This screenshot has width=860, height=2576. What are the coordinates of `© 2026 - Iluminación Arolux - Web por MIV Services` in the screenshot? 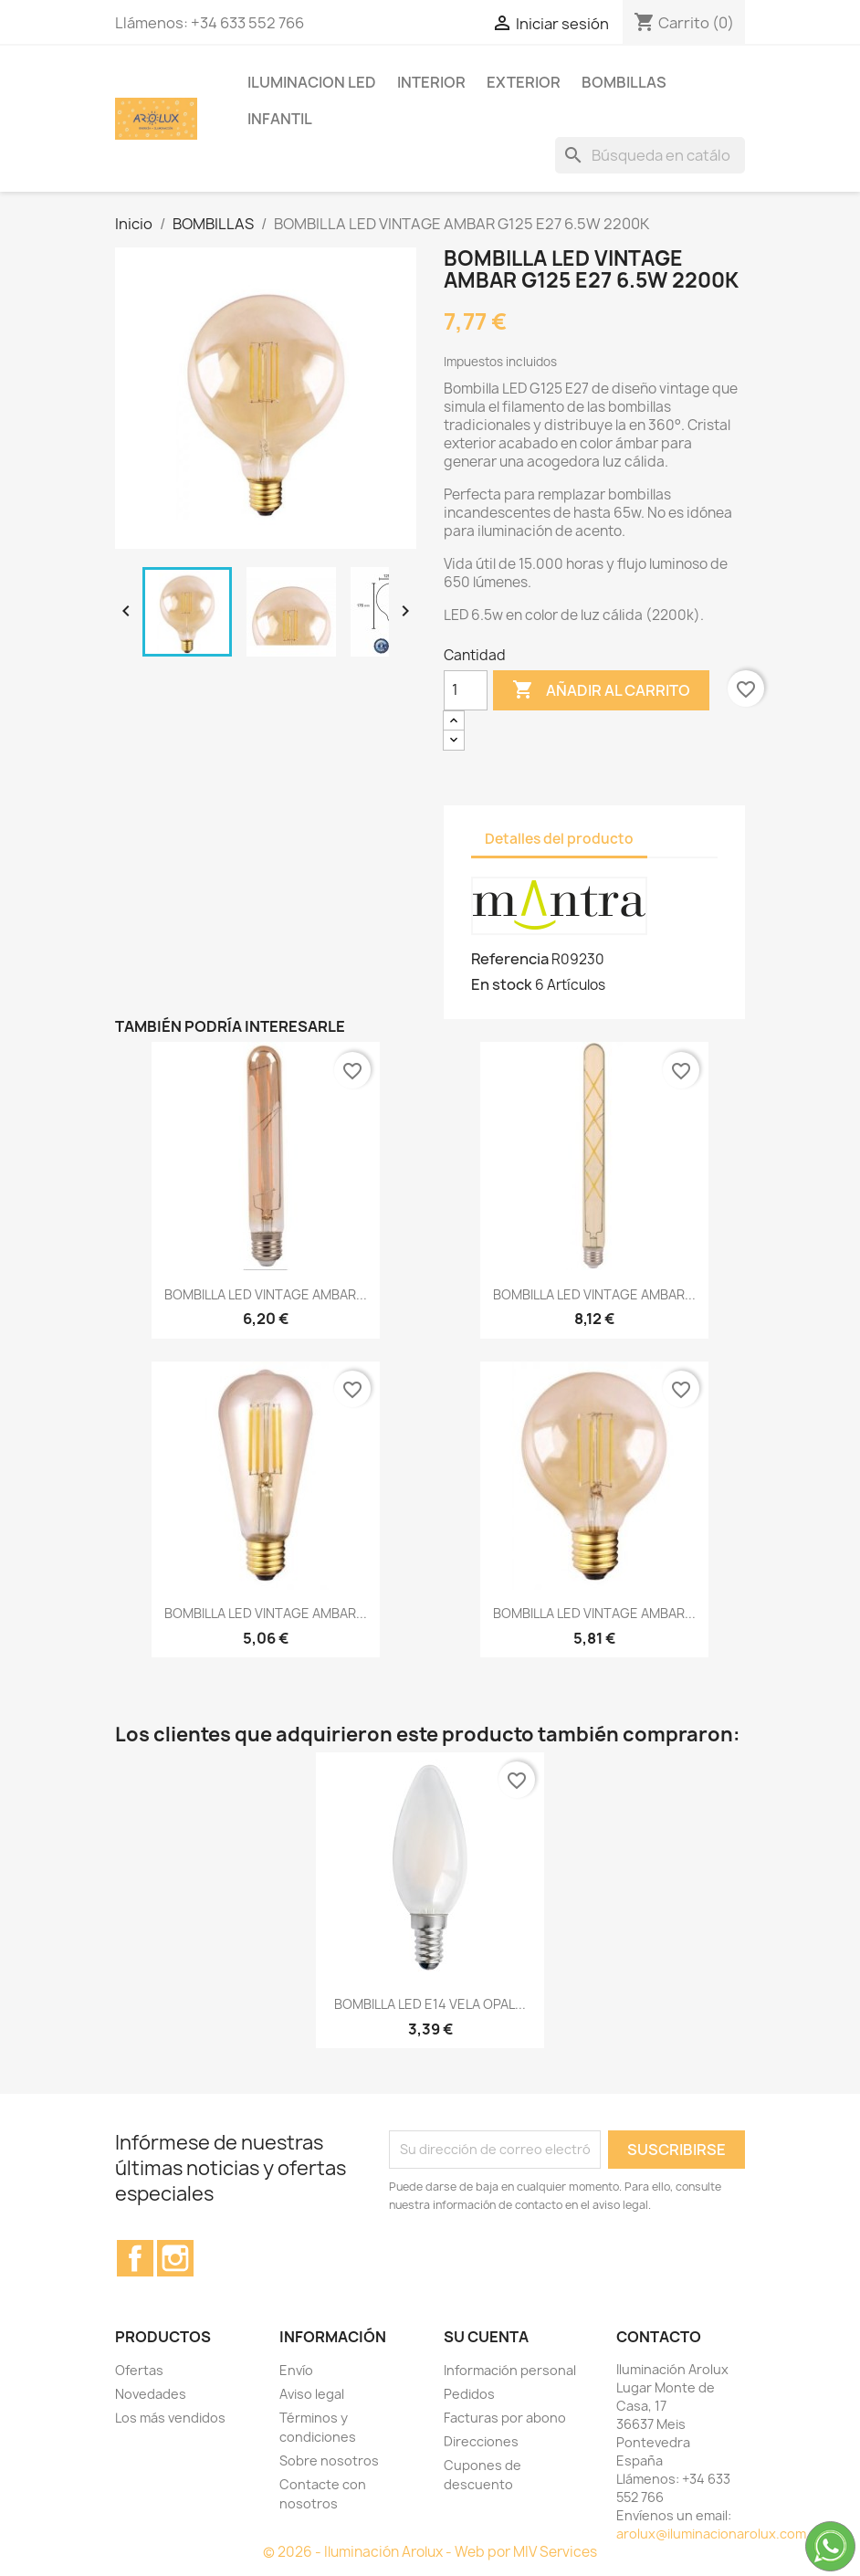 It's located at (430, 2551).